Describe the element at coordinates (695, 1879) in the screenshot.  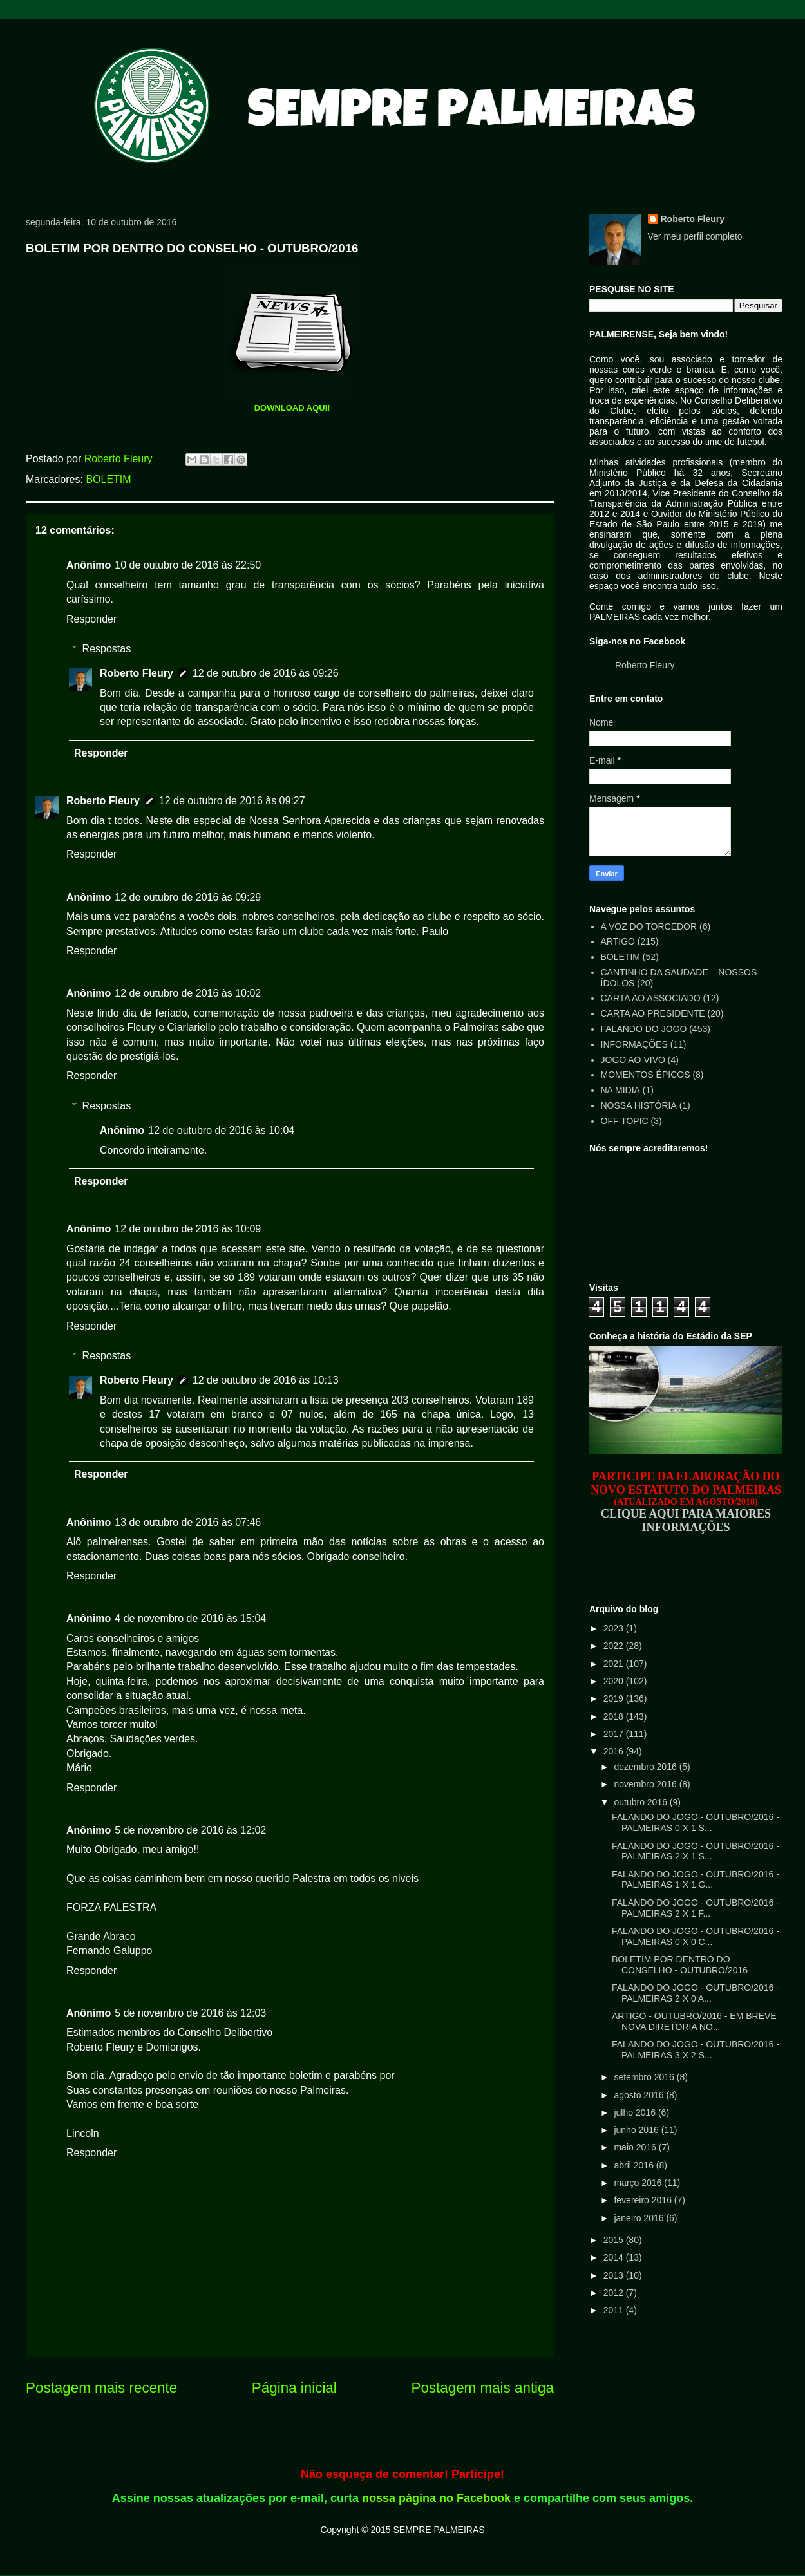
I see `FALANDO DO JOGO - OUTUBRO/2016 - PALMEIRAS 1 X 1 G...` at that location.